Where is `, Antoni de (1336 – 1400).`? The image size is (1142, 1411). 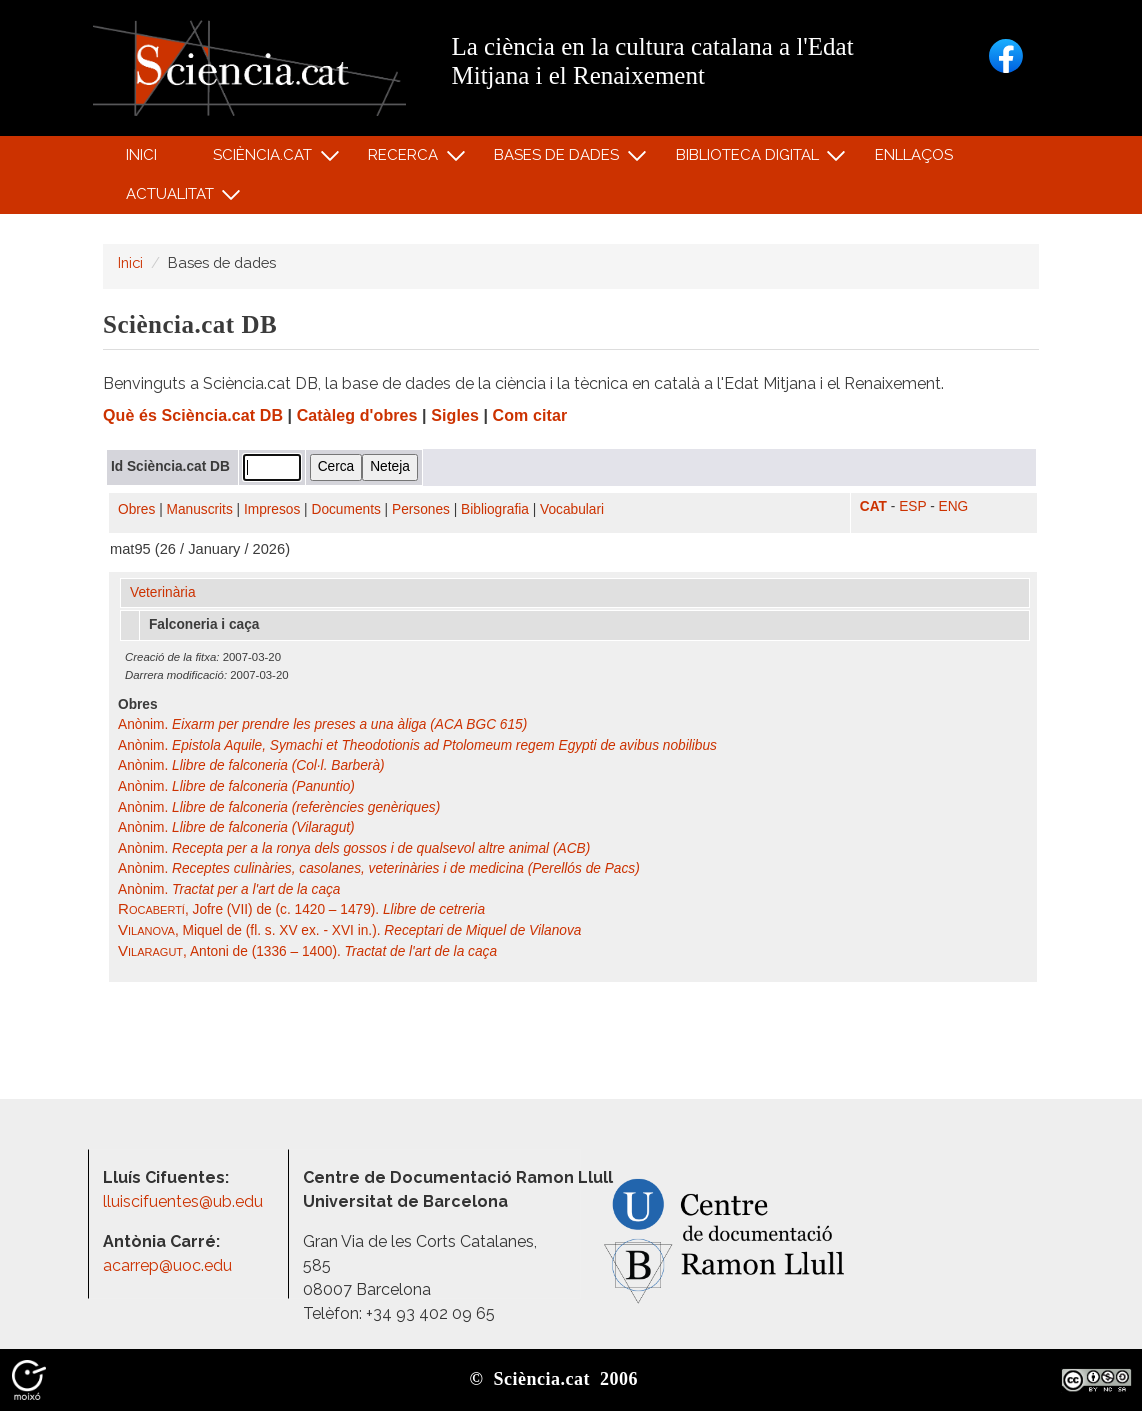
, Antoni de (1336 – 1400). is located at coordinates (307, 951).